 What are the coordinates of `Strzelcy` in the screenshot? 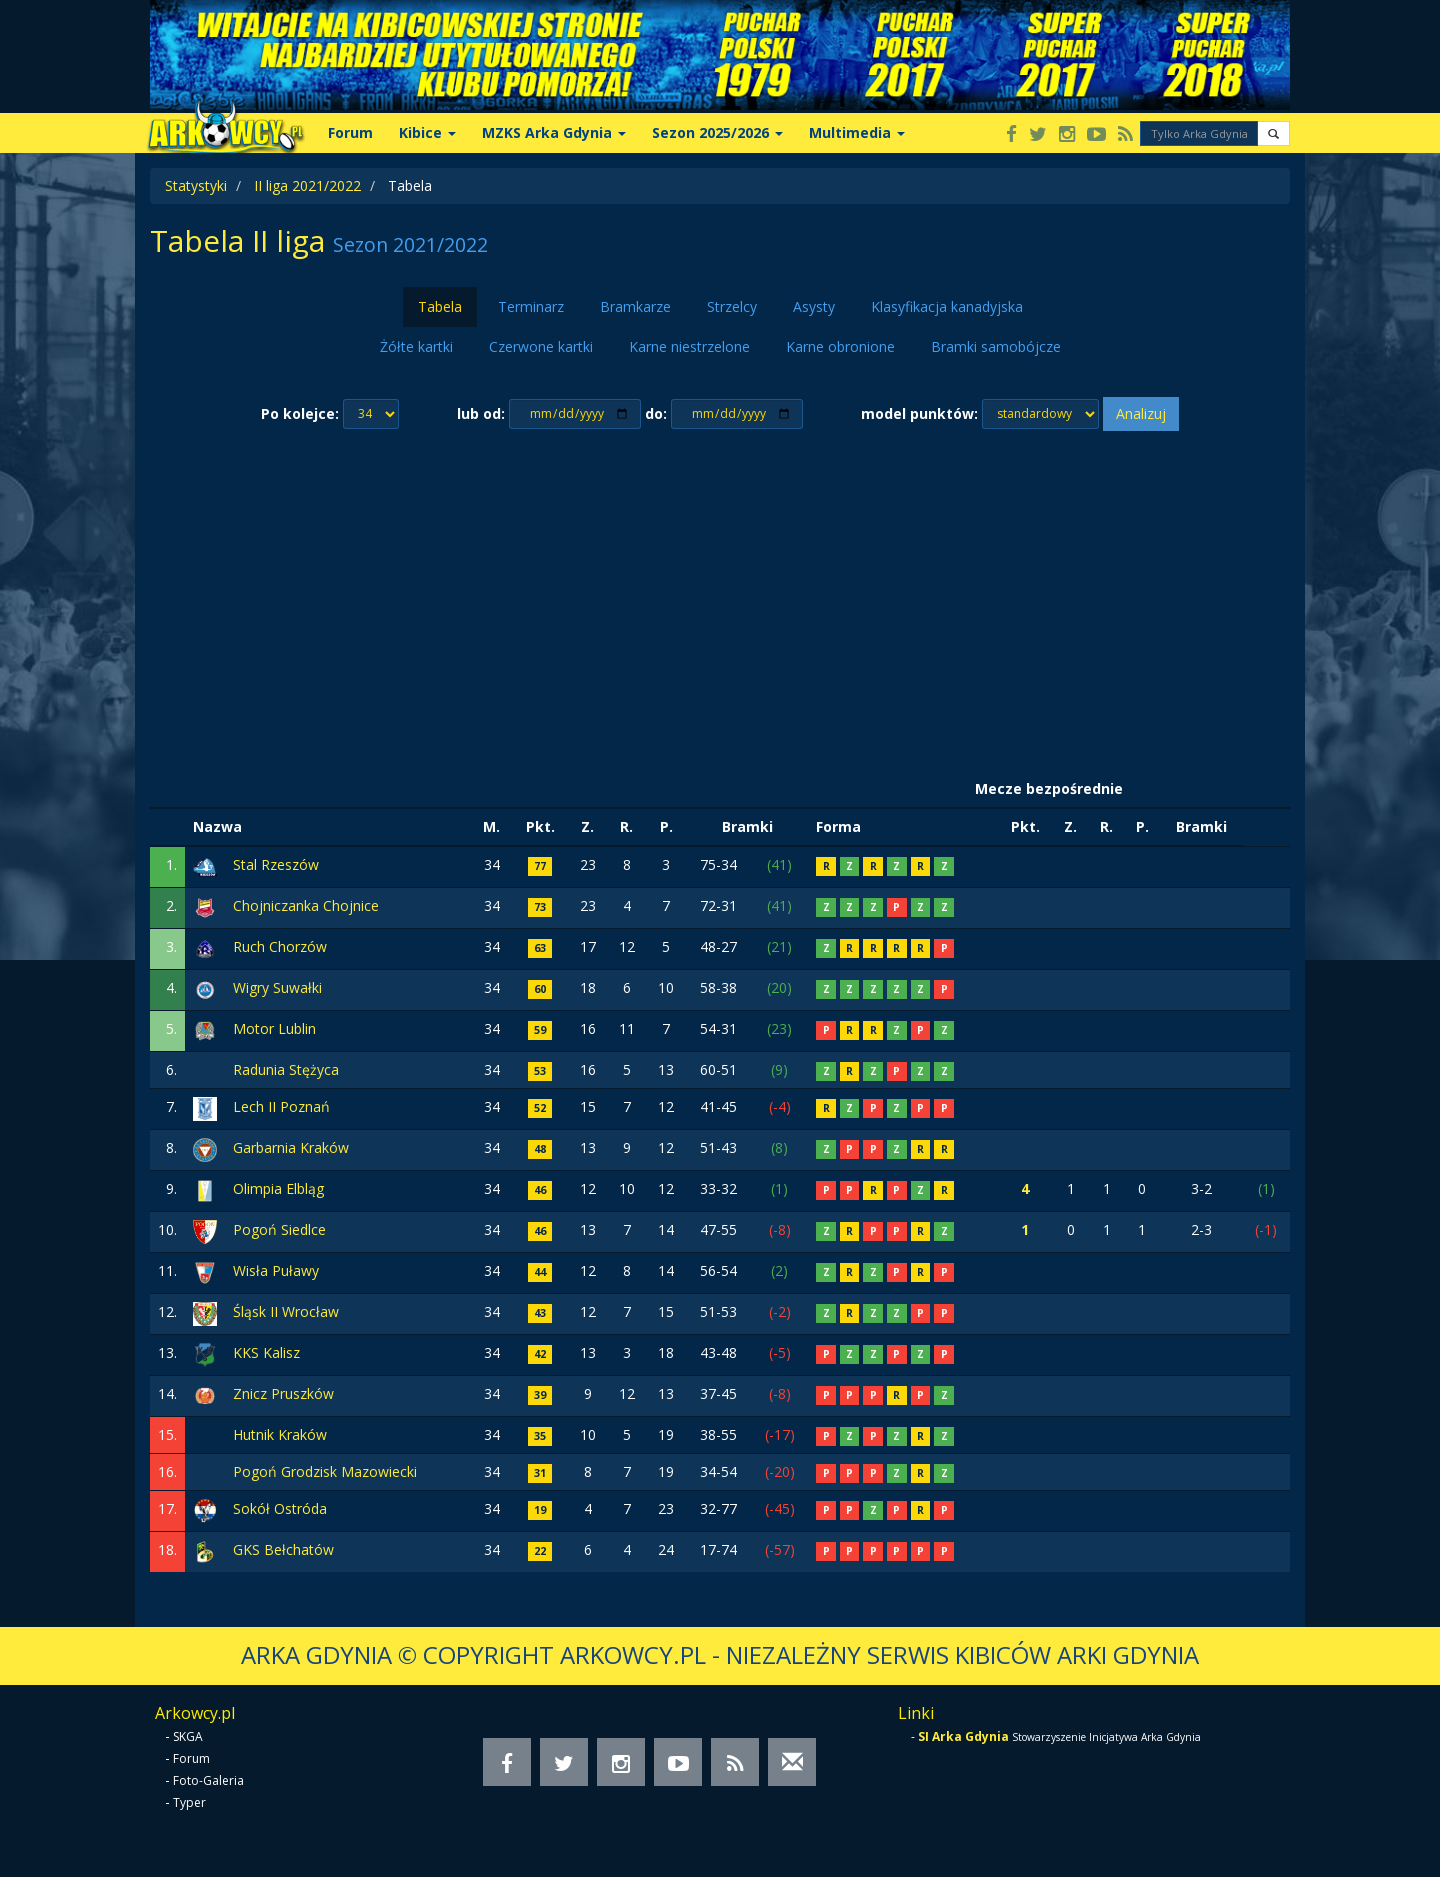 It's located at (732, 306).